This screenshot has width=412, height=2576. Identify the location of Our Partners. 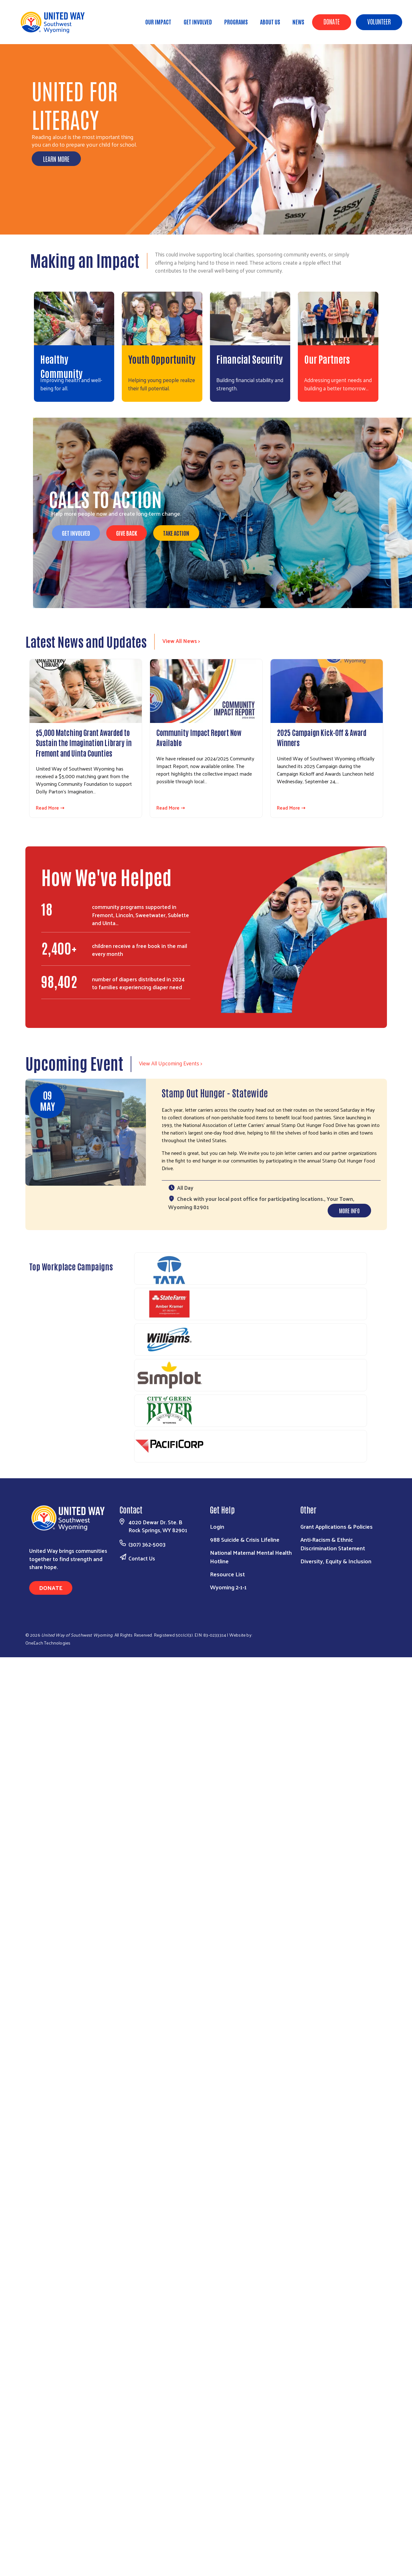
(327, 359).